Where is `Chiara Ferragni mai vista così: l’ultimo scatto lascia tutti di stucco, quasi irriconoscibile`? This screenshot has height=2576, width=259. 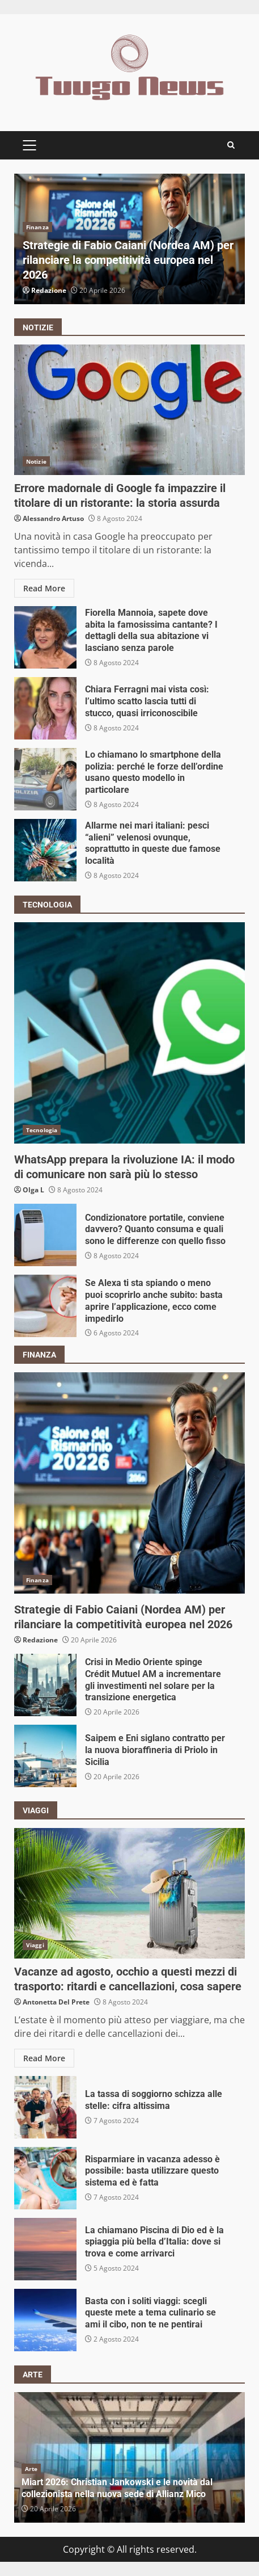 Chiara Ferragni mai vista così: l’ultimo scatto lascia tutti di stucco, quasi irriconoscibile is located at coordinates (45, 708).